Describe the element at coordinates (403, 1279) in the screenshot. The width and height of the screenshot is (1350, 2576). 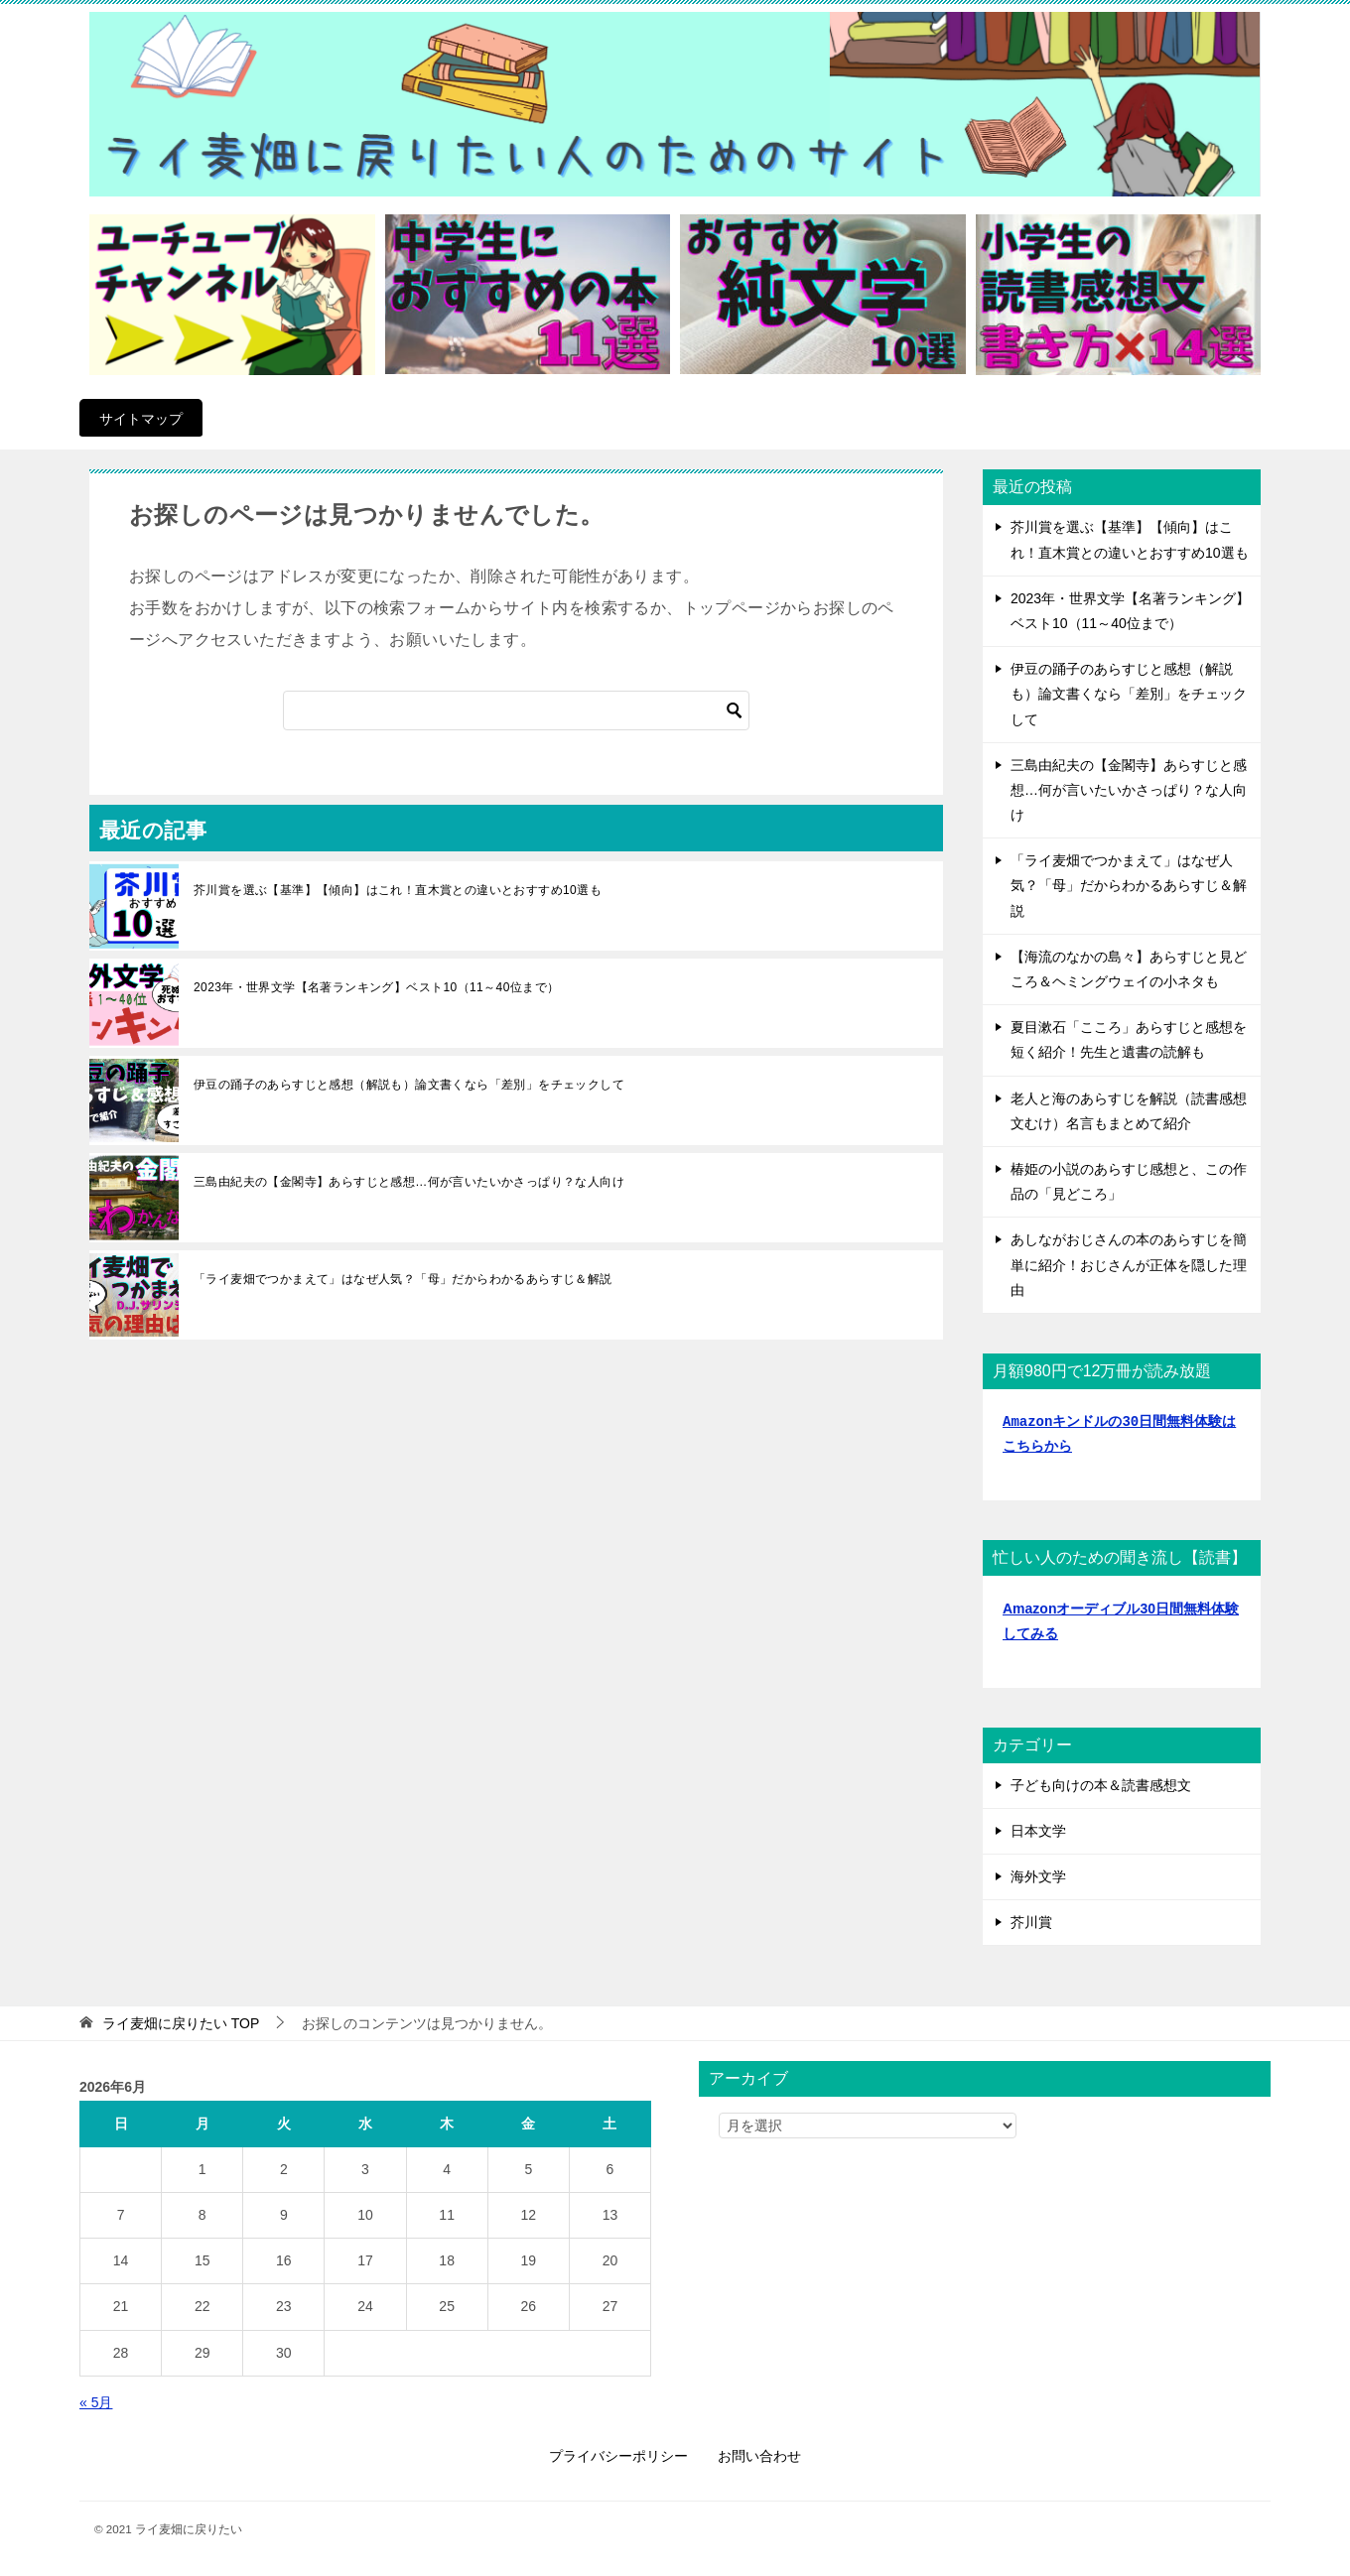
I see `「ライ麦畑でつかまえて」はなぜ人気？「母」だからわかるあらすじ＆解説` at that location.